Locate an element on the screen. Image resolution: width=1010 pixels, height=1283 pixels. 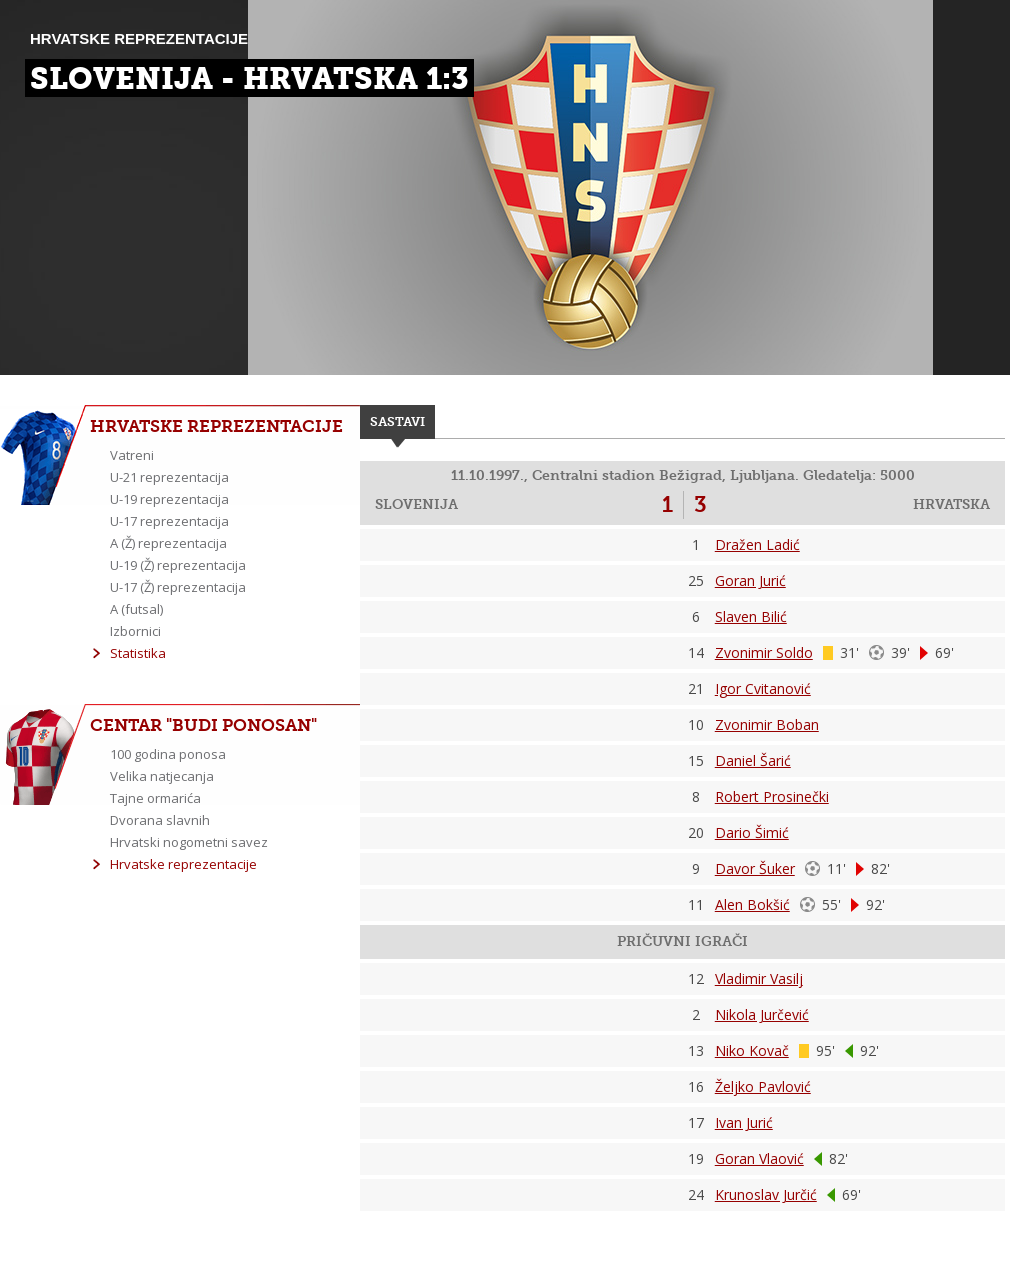
Slaven Bilić is located at coordinates (751, 616).